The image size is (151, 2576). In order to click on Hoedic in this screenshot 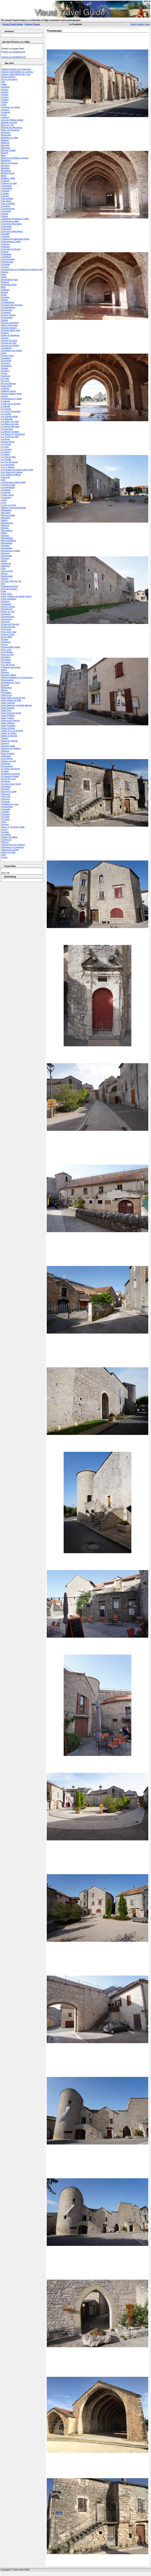, I will do `click(4, 368)`.